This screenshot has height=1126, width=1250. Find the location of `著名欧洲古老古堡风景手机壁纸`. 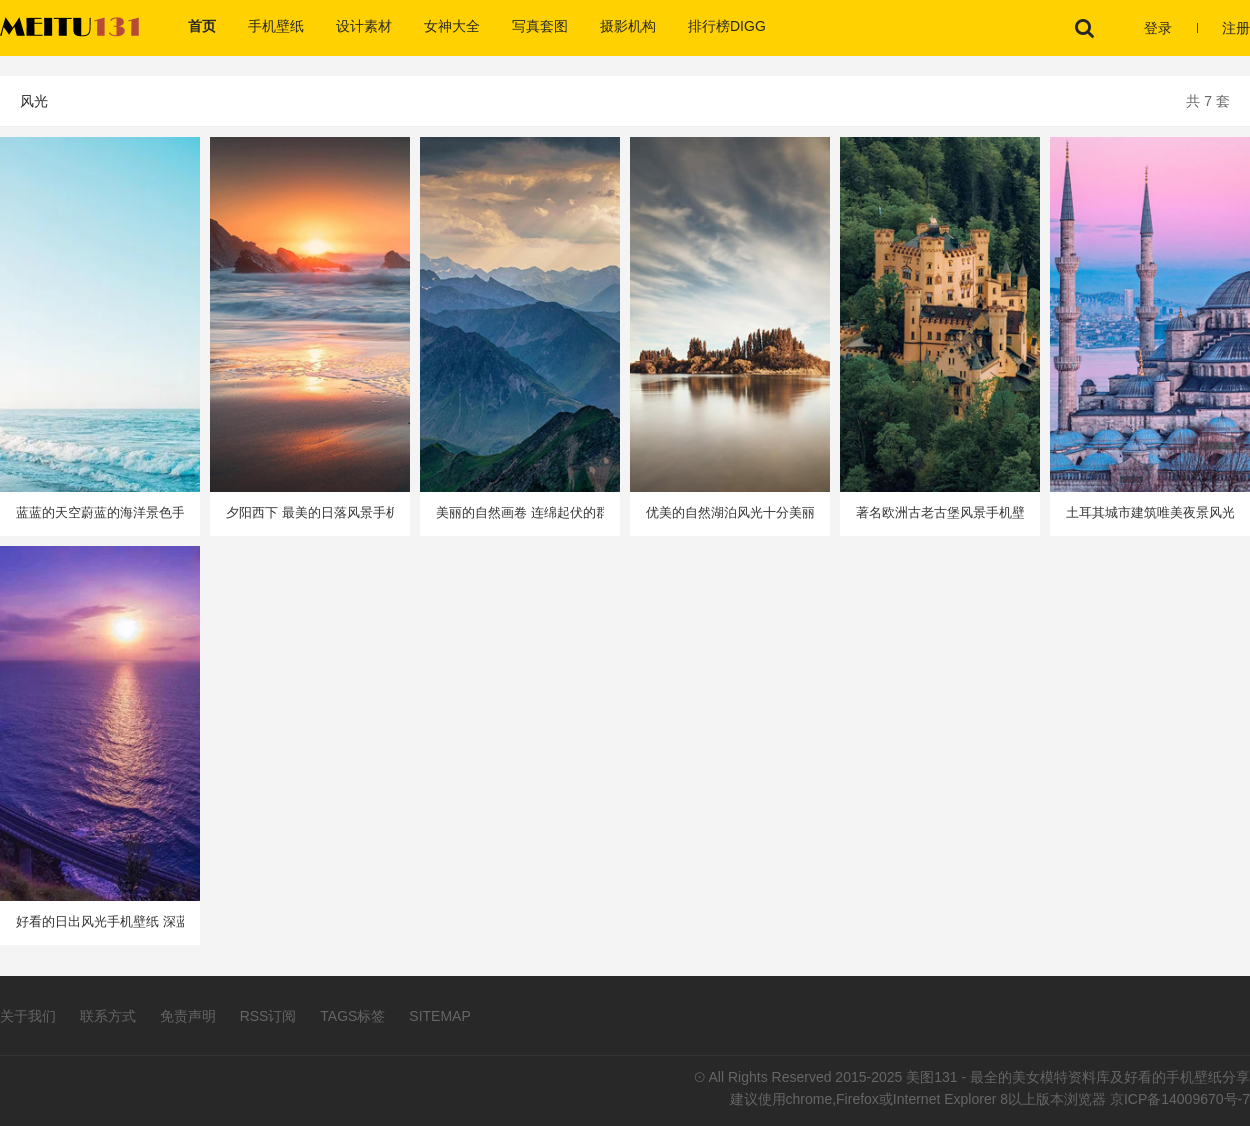

著名欧洲古老古堡风景手机壁纸 is located at coordinates (940, 512).